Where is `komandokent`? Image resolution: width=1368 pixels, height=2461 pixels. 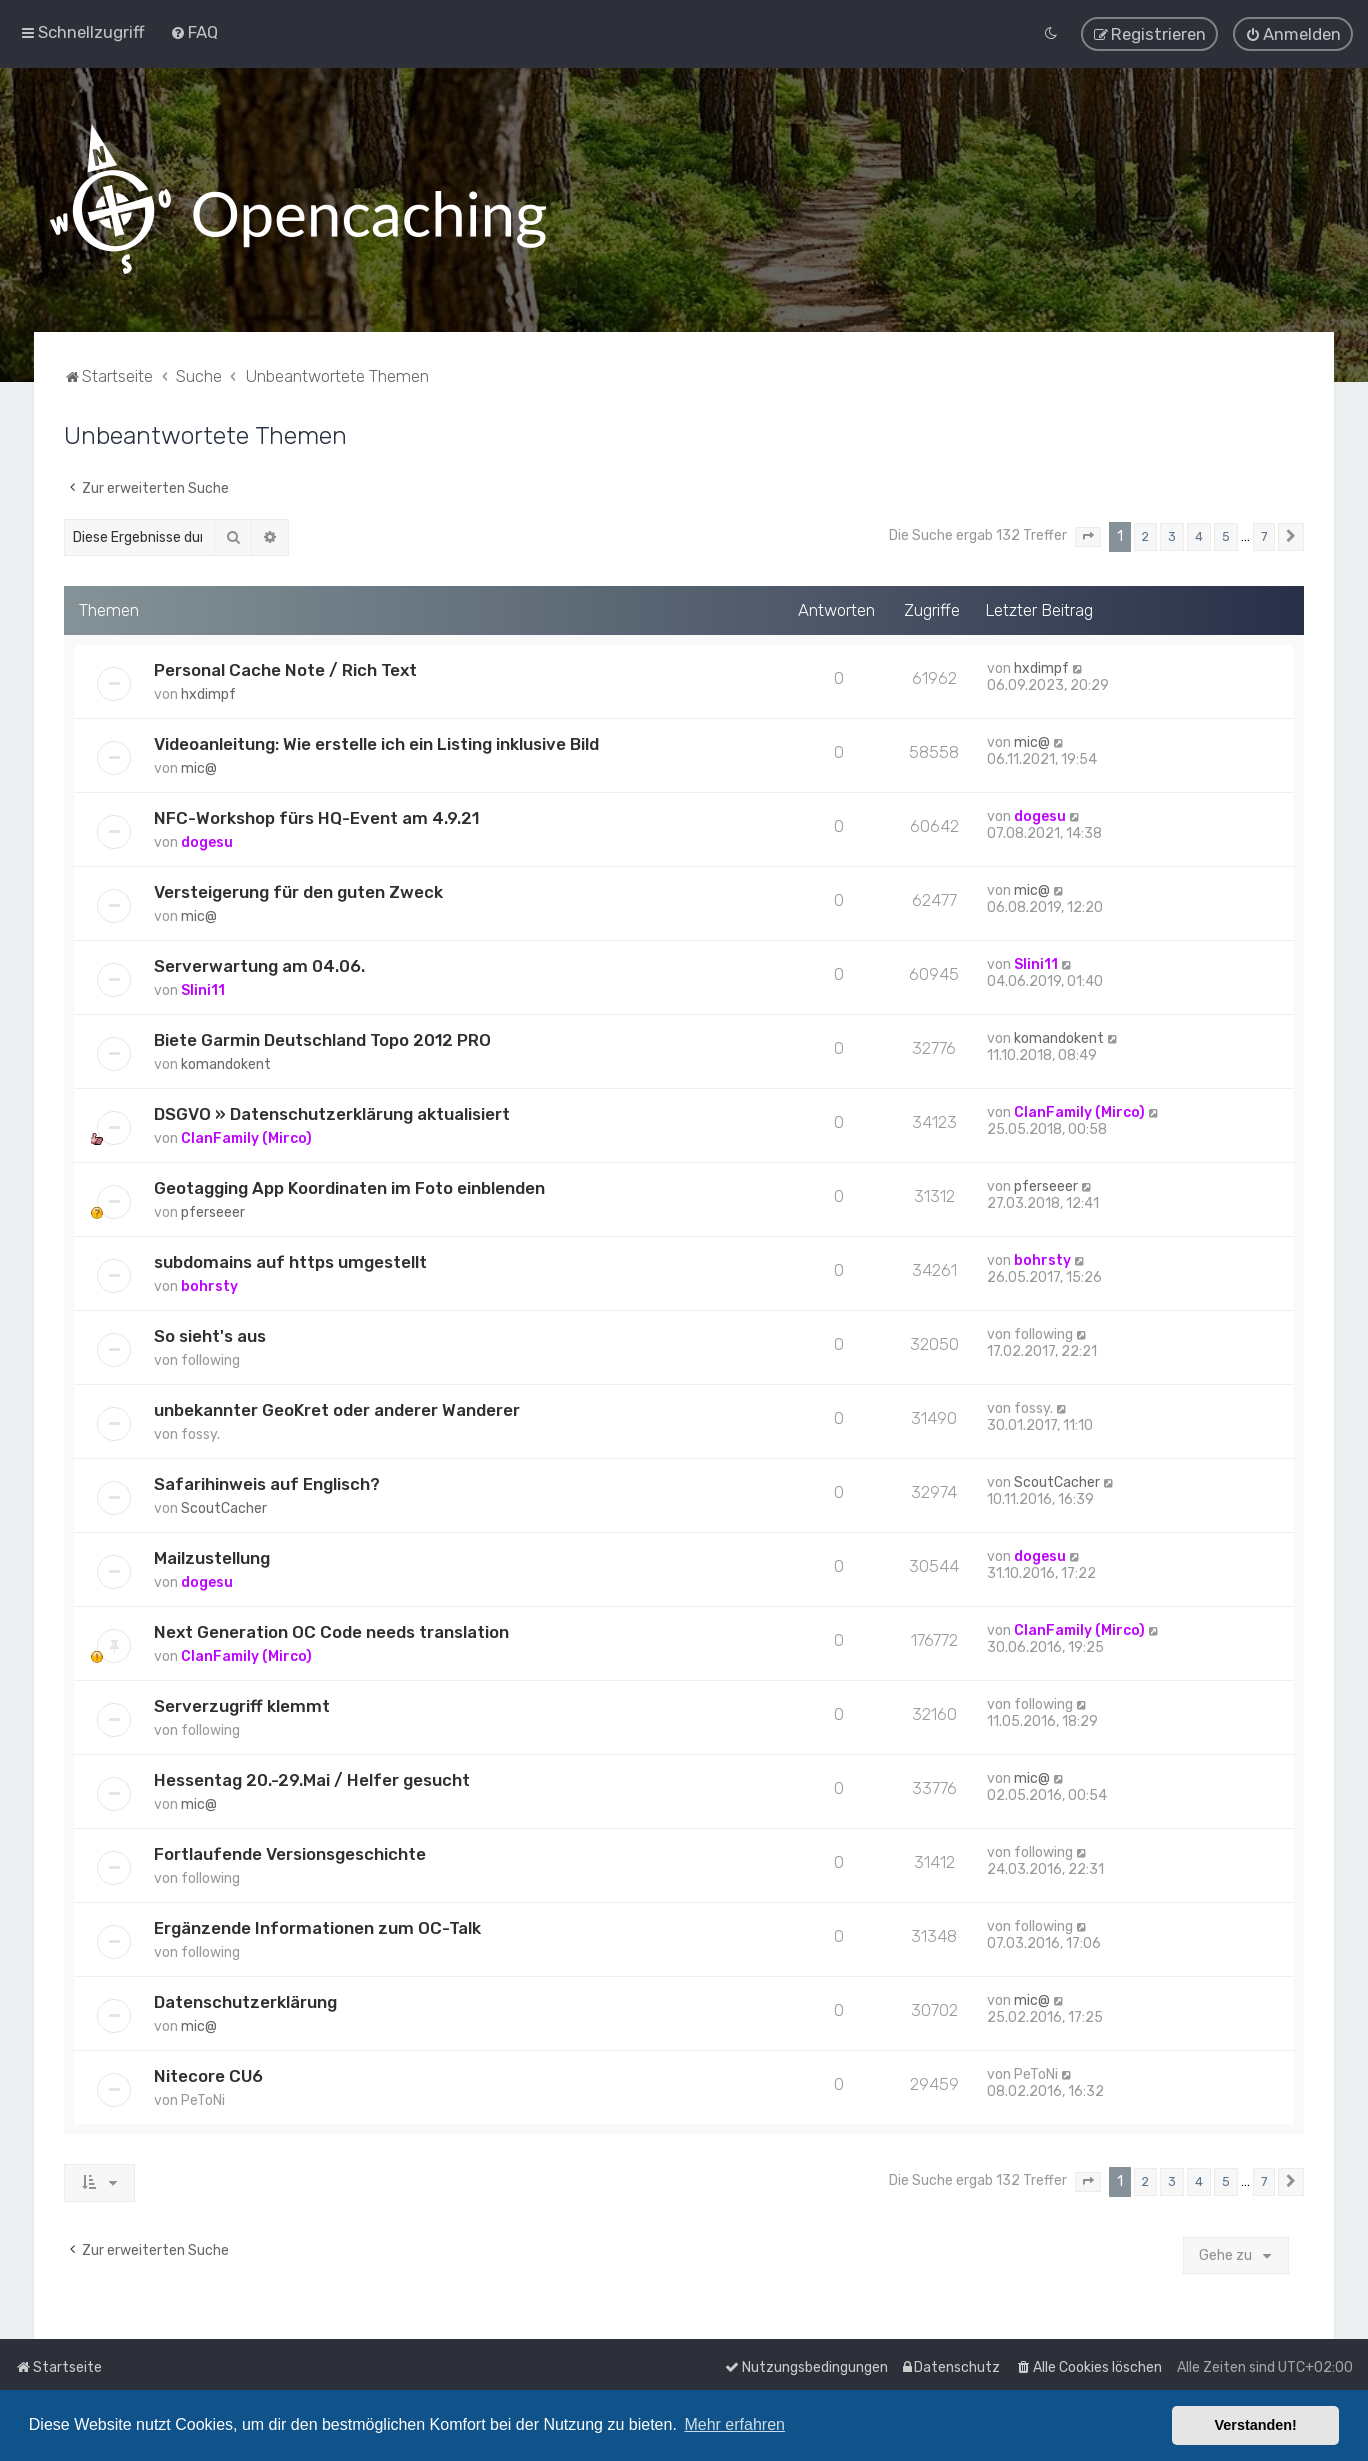
komandokent is located at coordinates (226, 1063).